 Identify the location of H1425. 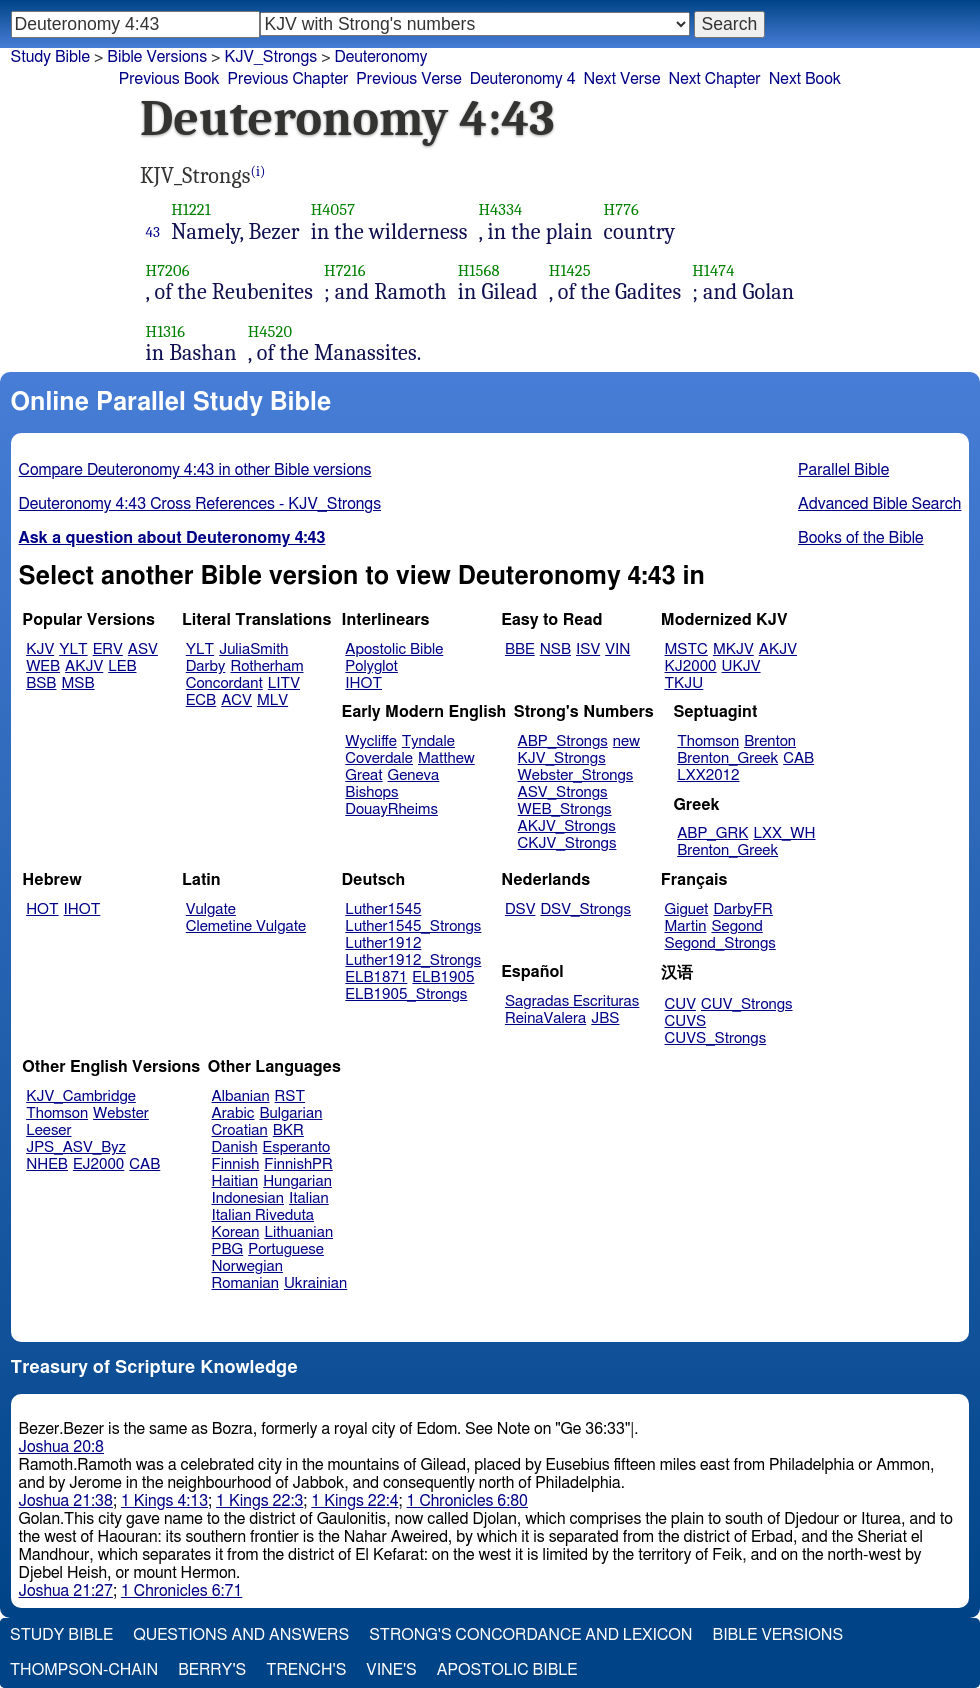
(570, 270).